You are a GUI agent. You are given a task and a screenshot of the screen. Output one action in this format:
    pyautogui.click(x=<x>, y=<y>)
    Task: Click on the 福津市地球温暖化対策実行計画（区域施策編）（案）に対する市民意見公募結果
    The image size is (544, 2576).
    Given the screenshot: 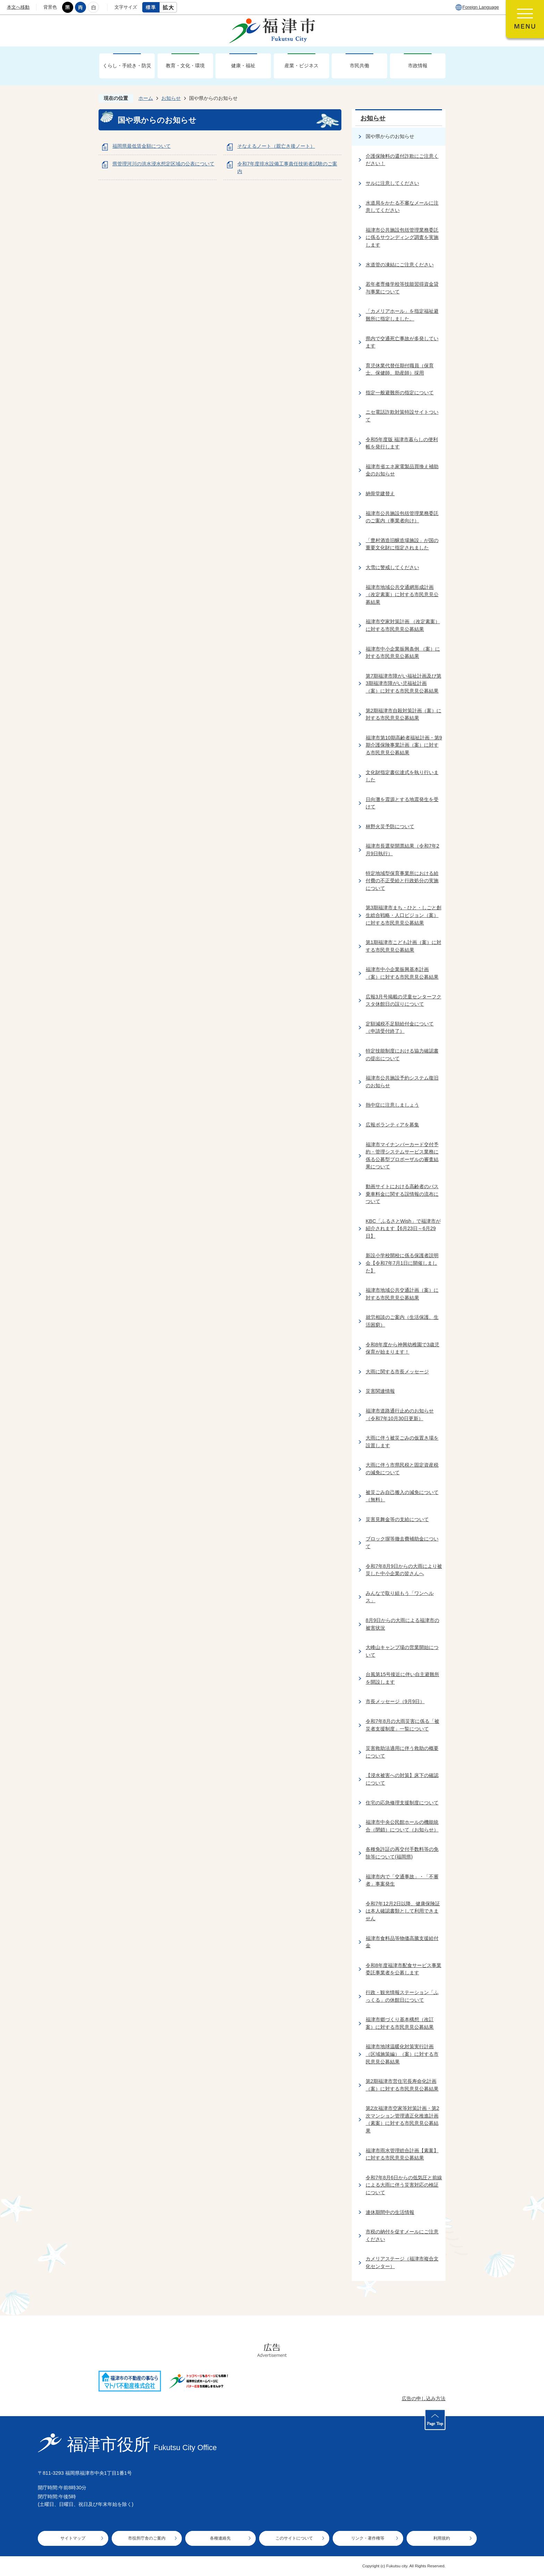 What is the action you would take?
    pyautogui.click(x=402, y=2054)
    